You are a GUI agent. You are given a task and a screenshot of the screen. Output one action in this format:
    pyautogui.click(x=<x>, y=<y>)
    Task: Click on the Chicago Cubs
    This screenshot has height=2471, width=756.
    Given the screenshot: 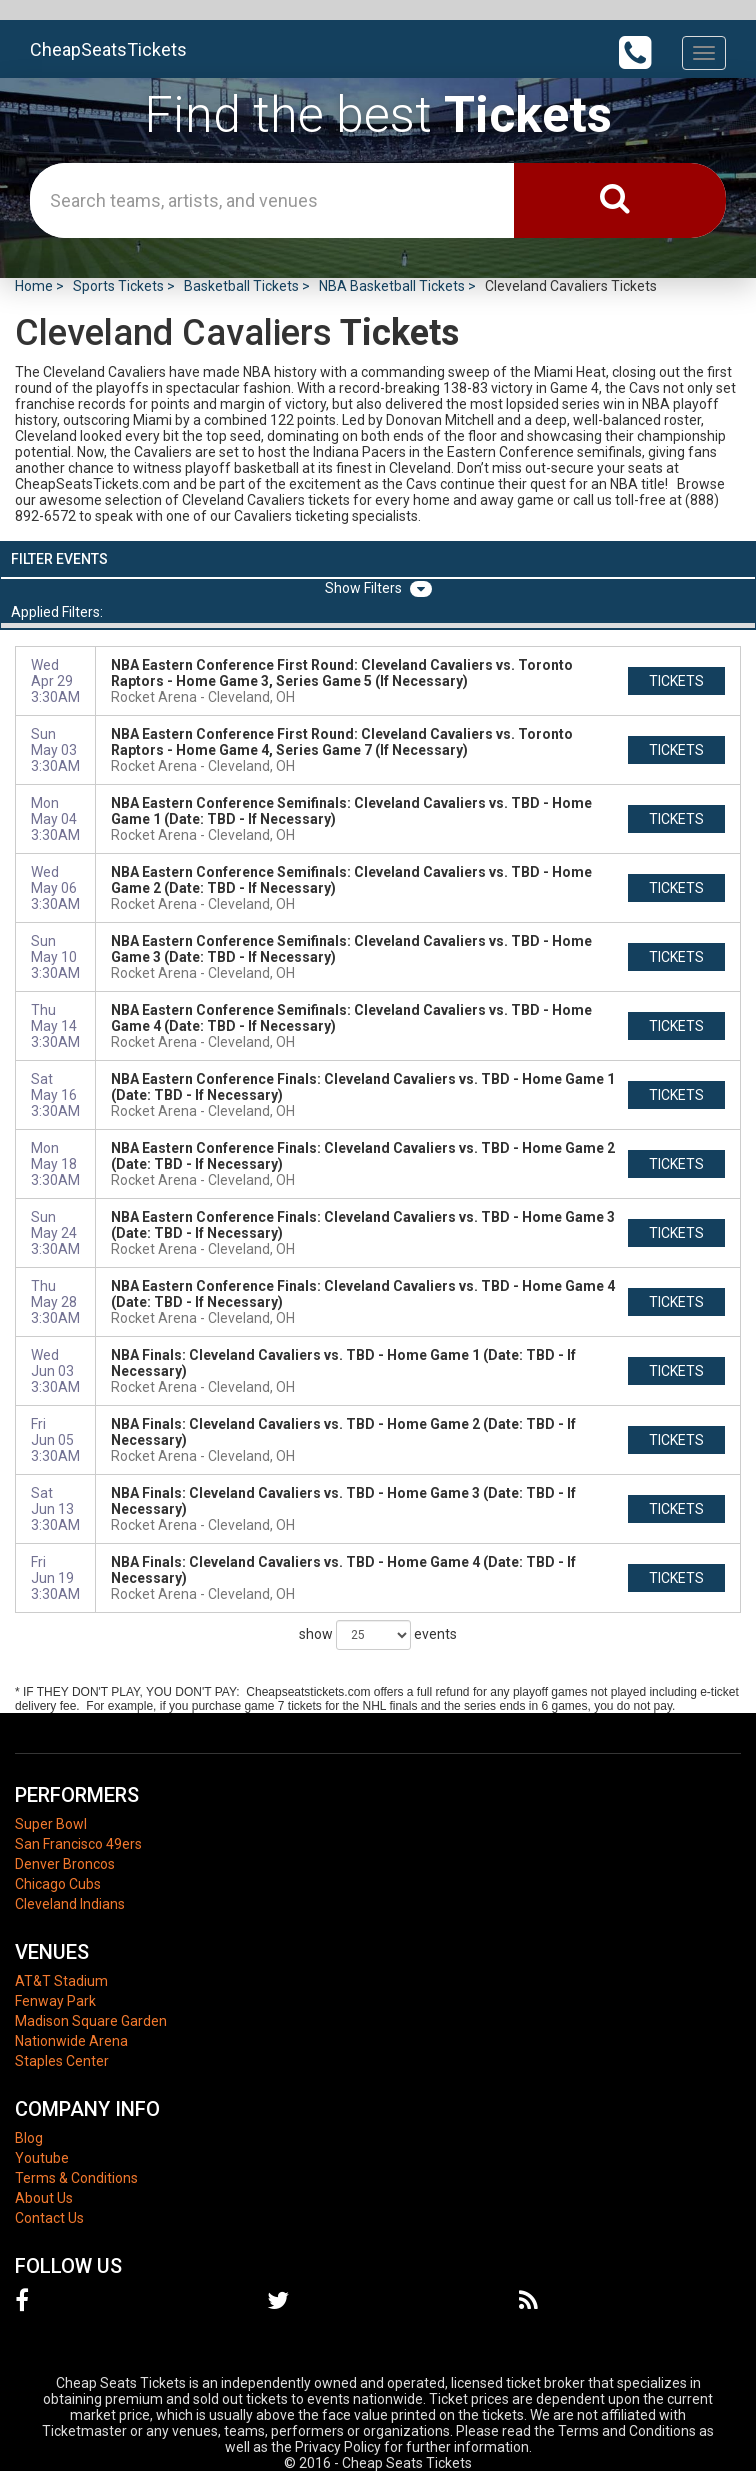 What is the action you would take?
    pyautogui.click(x=58, y=1884)
    